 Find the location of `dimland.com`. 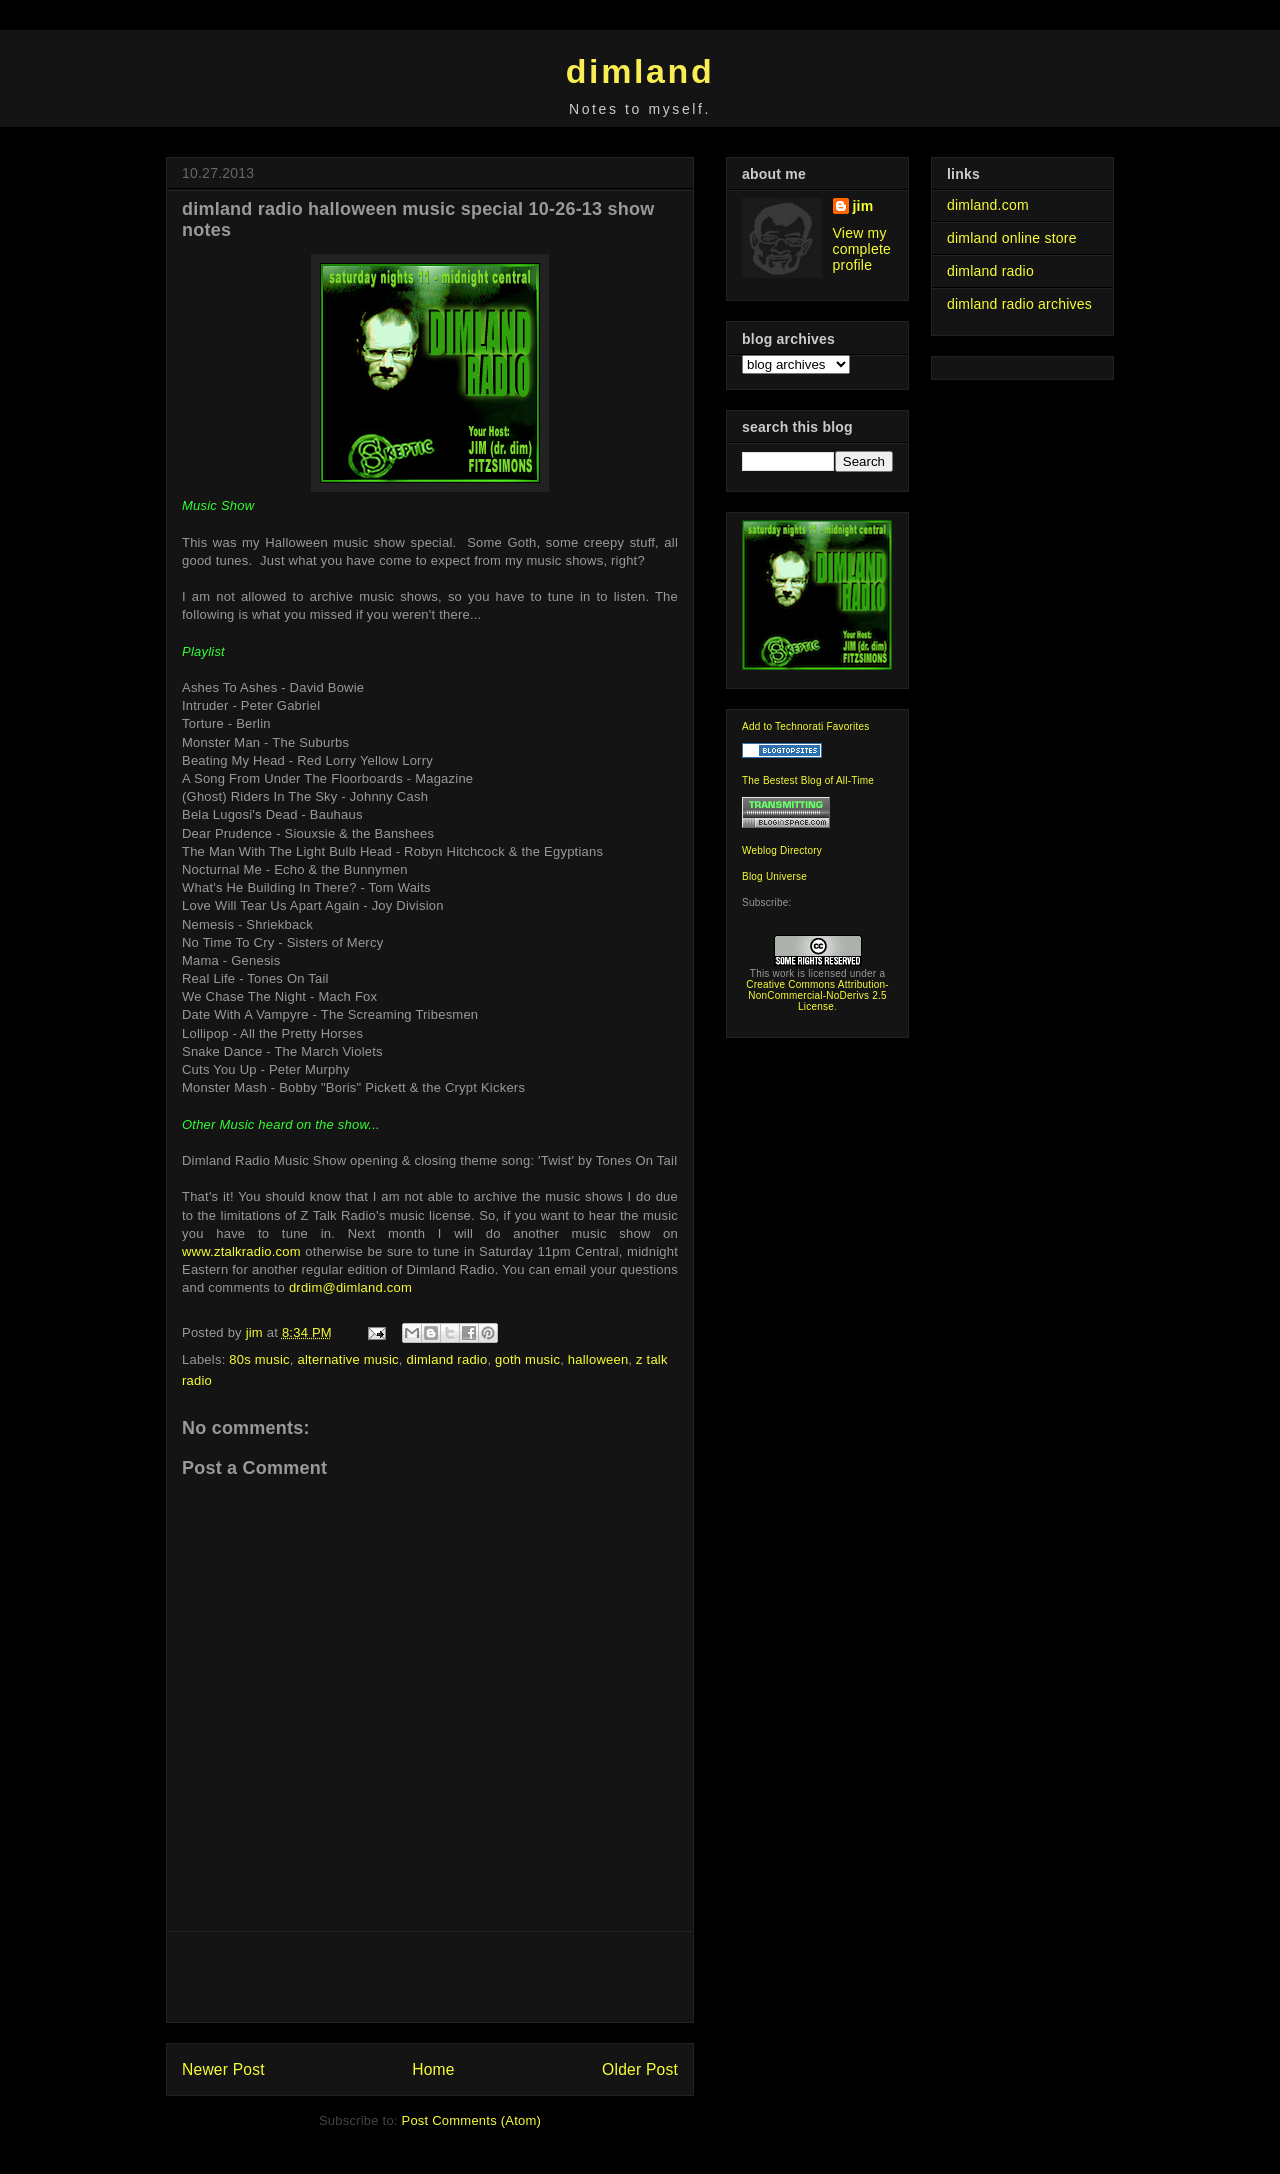

dimland.com is located at coordinates (988, 205).